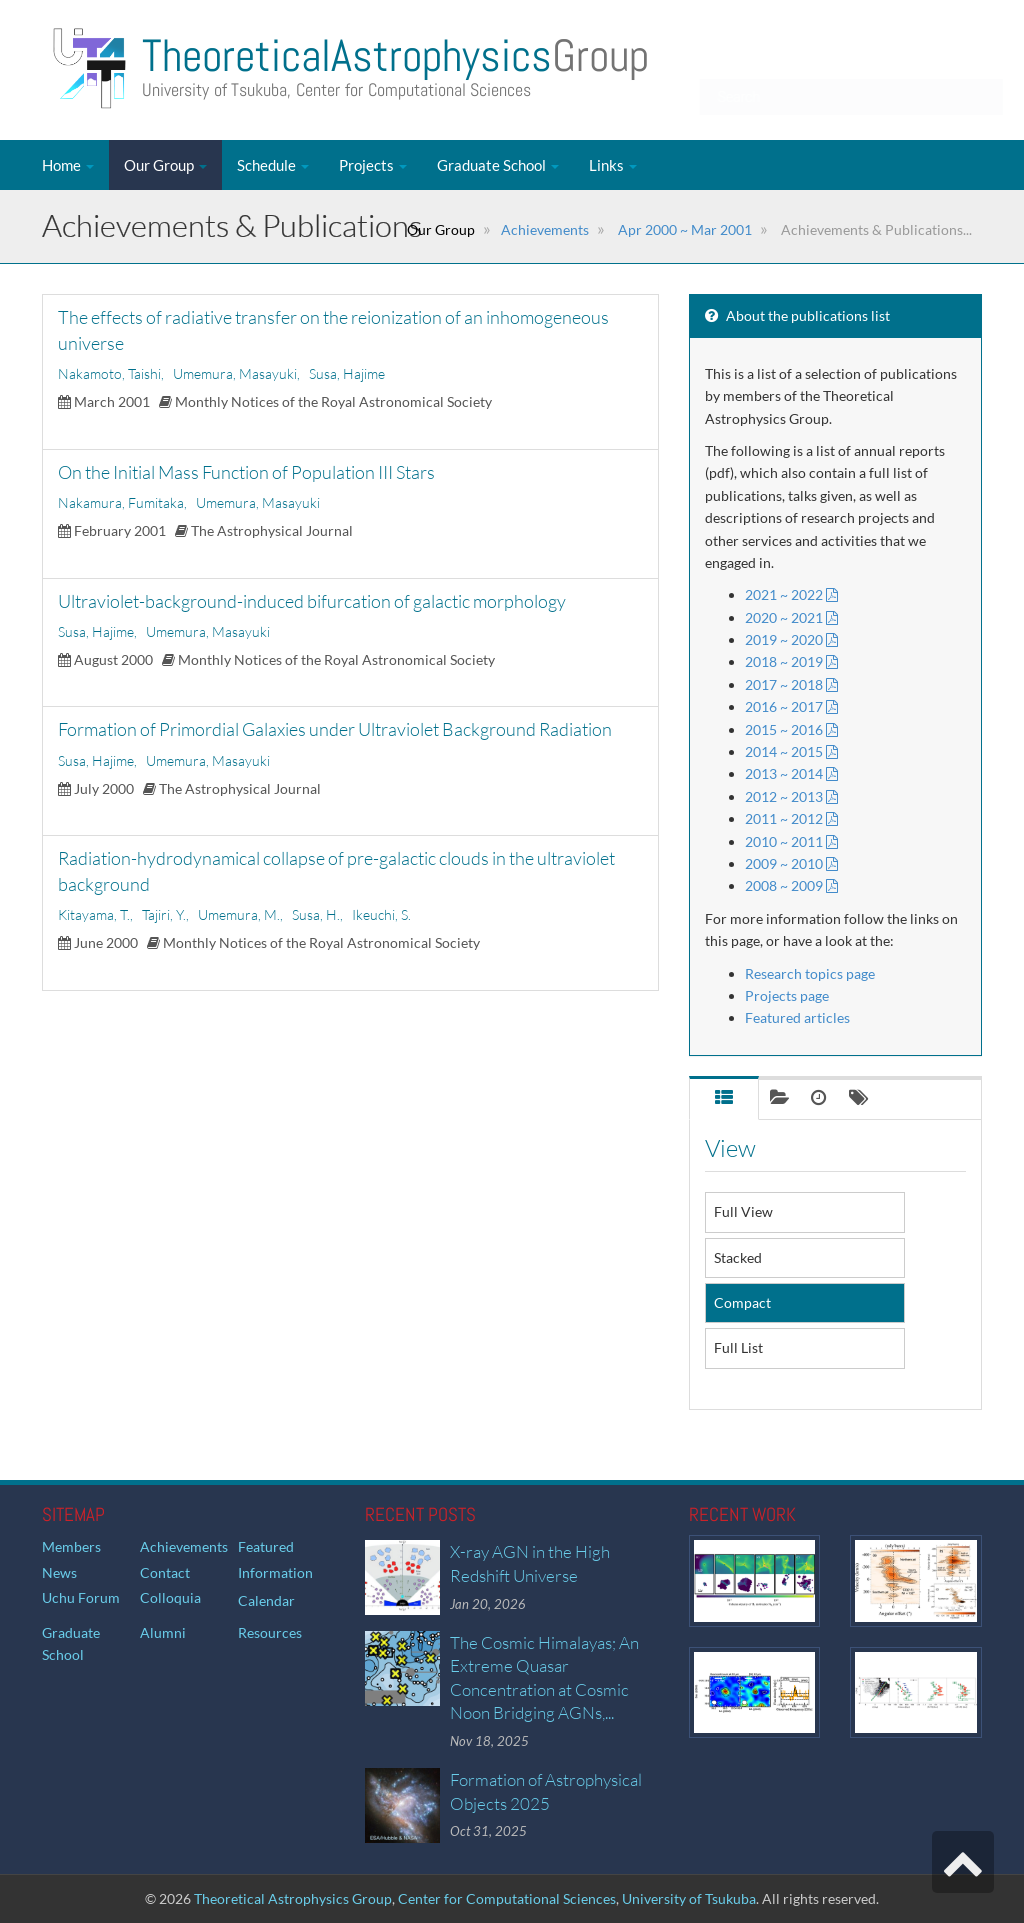  Describe the element at coordinates (791, 818) in the screenshot. I see `2011 ~ 2012` at that location.